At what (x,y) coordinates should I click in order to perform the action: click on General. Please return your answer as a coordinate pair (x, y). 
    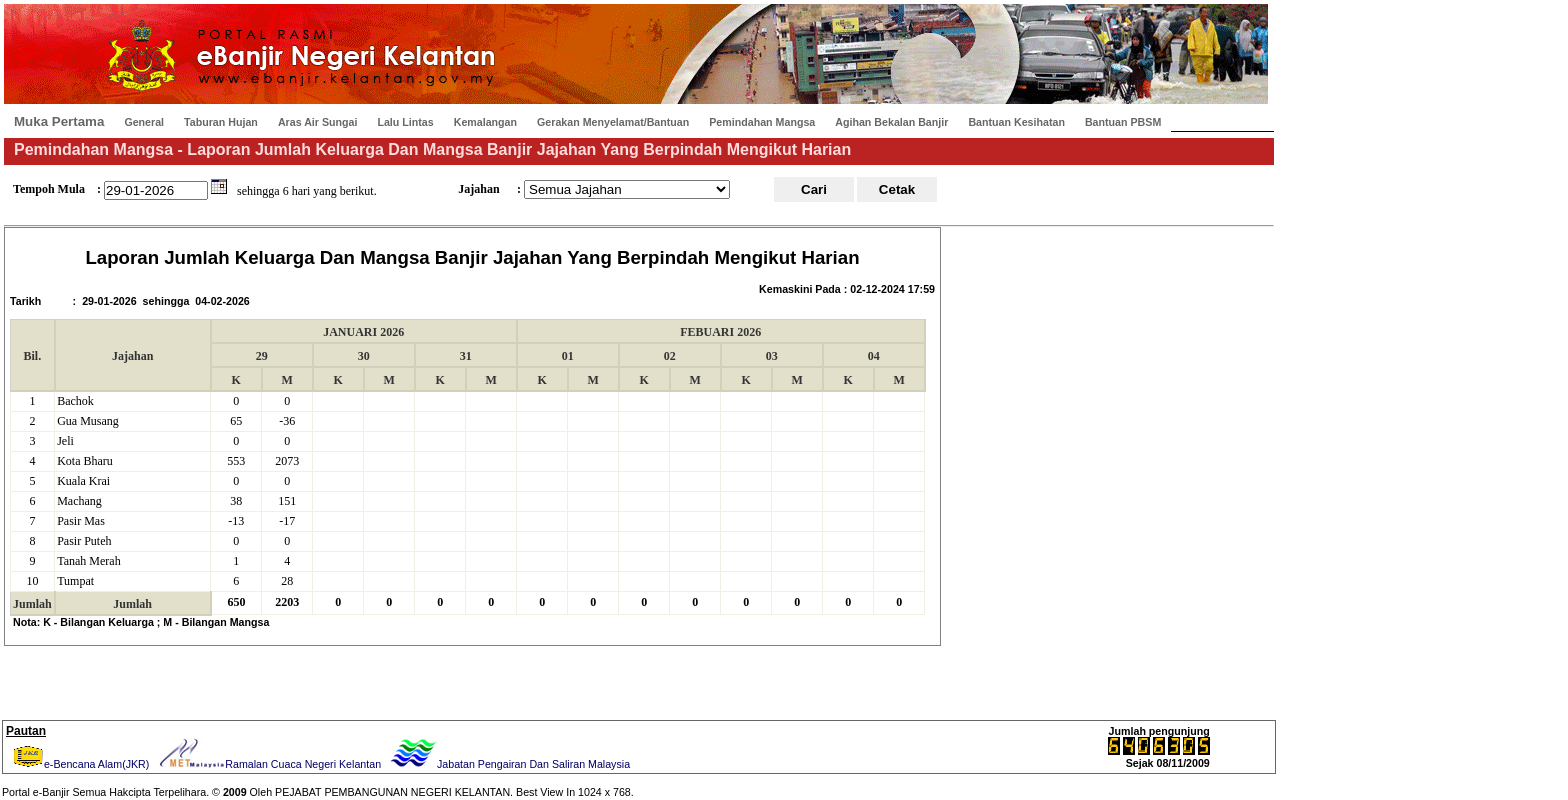
    Looking at the image, I should click on (144, 122).